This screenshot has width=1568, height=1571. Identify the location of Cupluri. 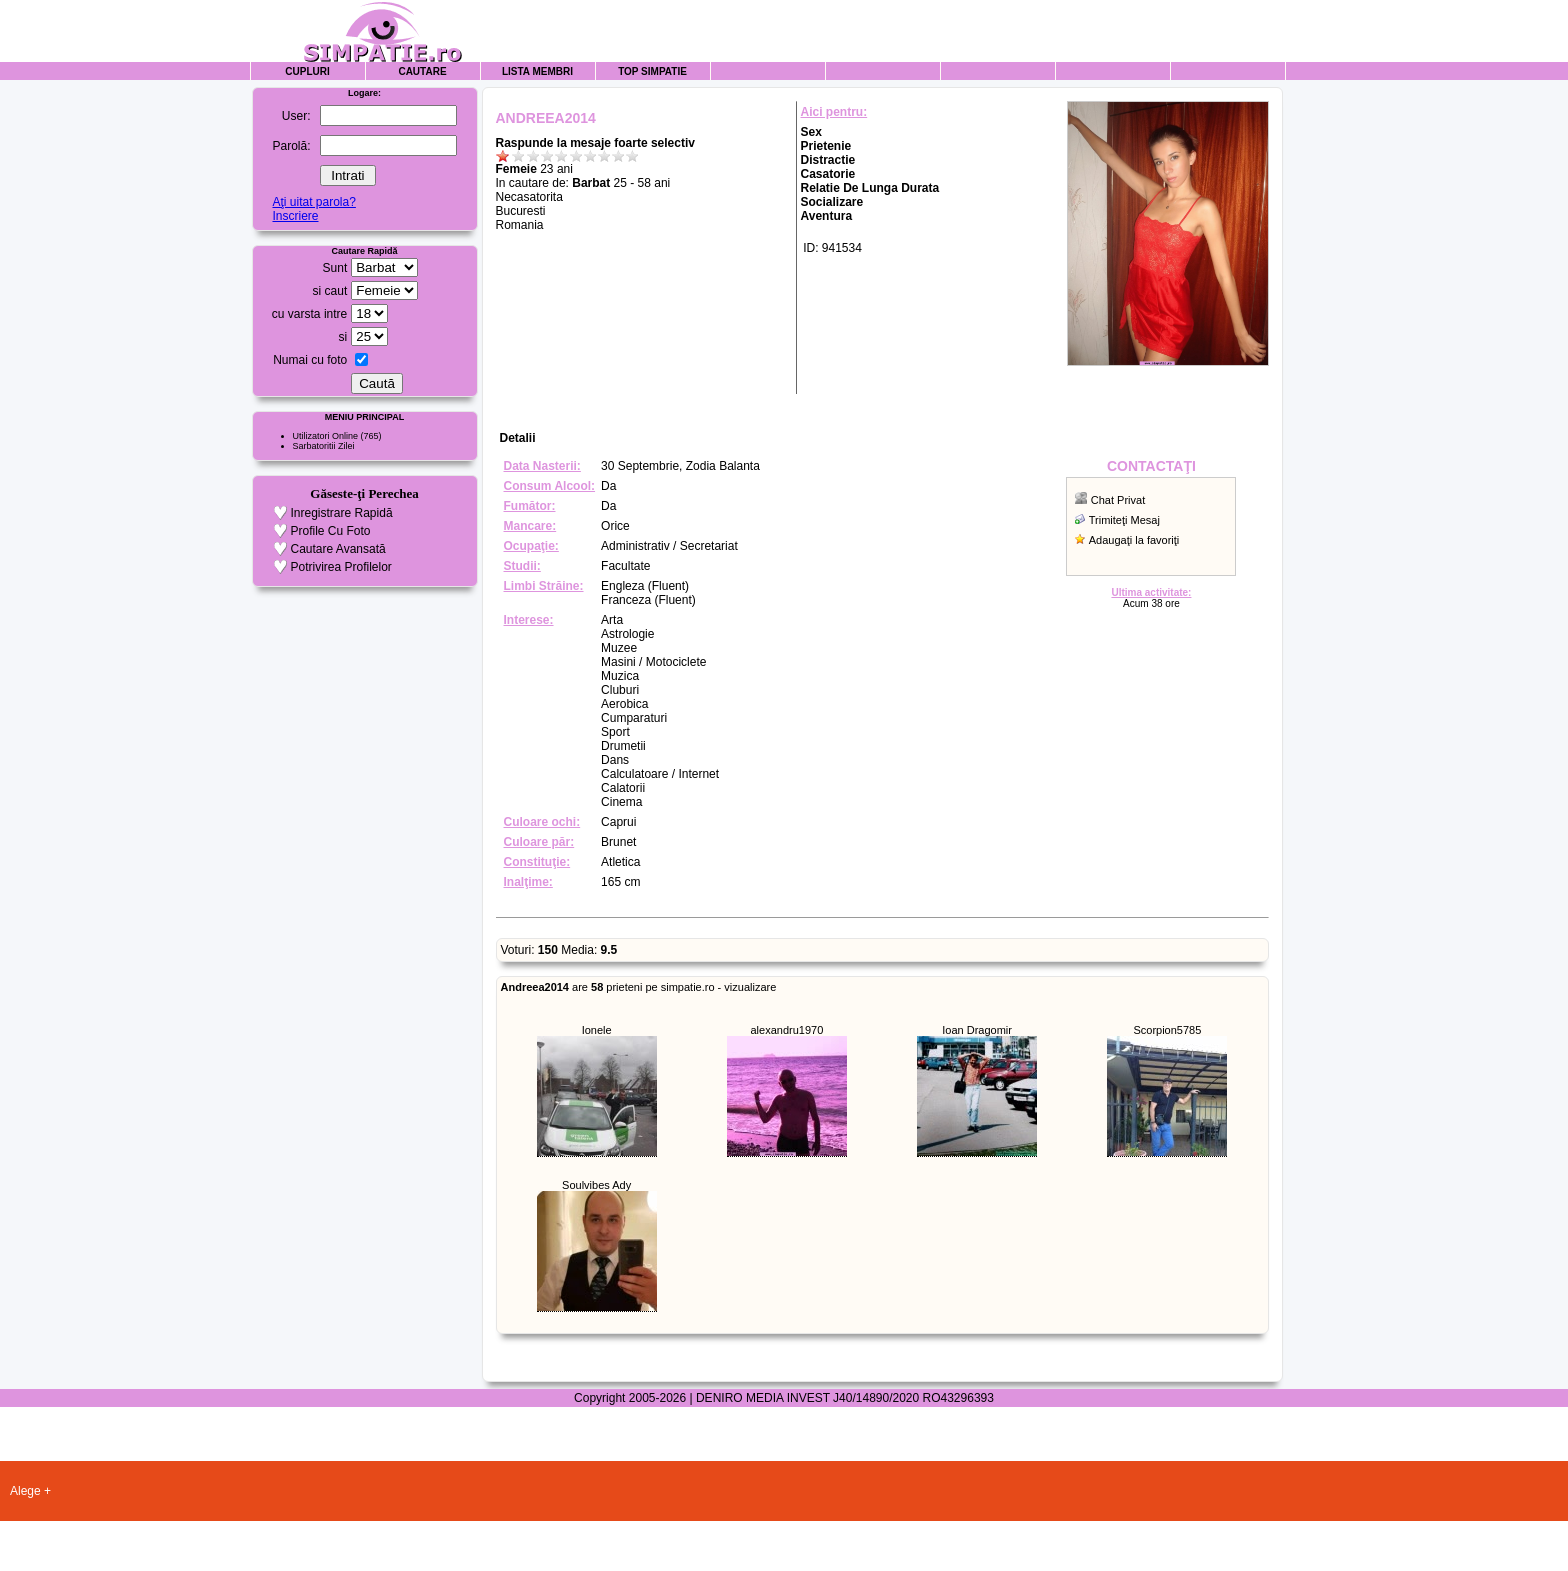
(307, 71).